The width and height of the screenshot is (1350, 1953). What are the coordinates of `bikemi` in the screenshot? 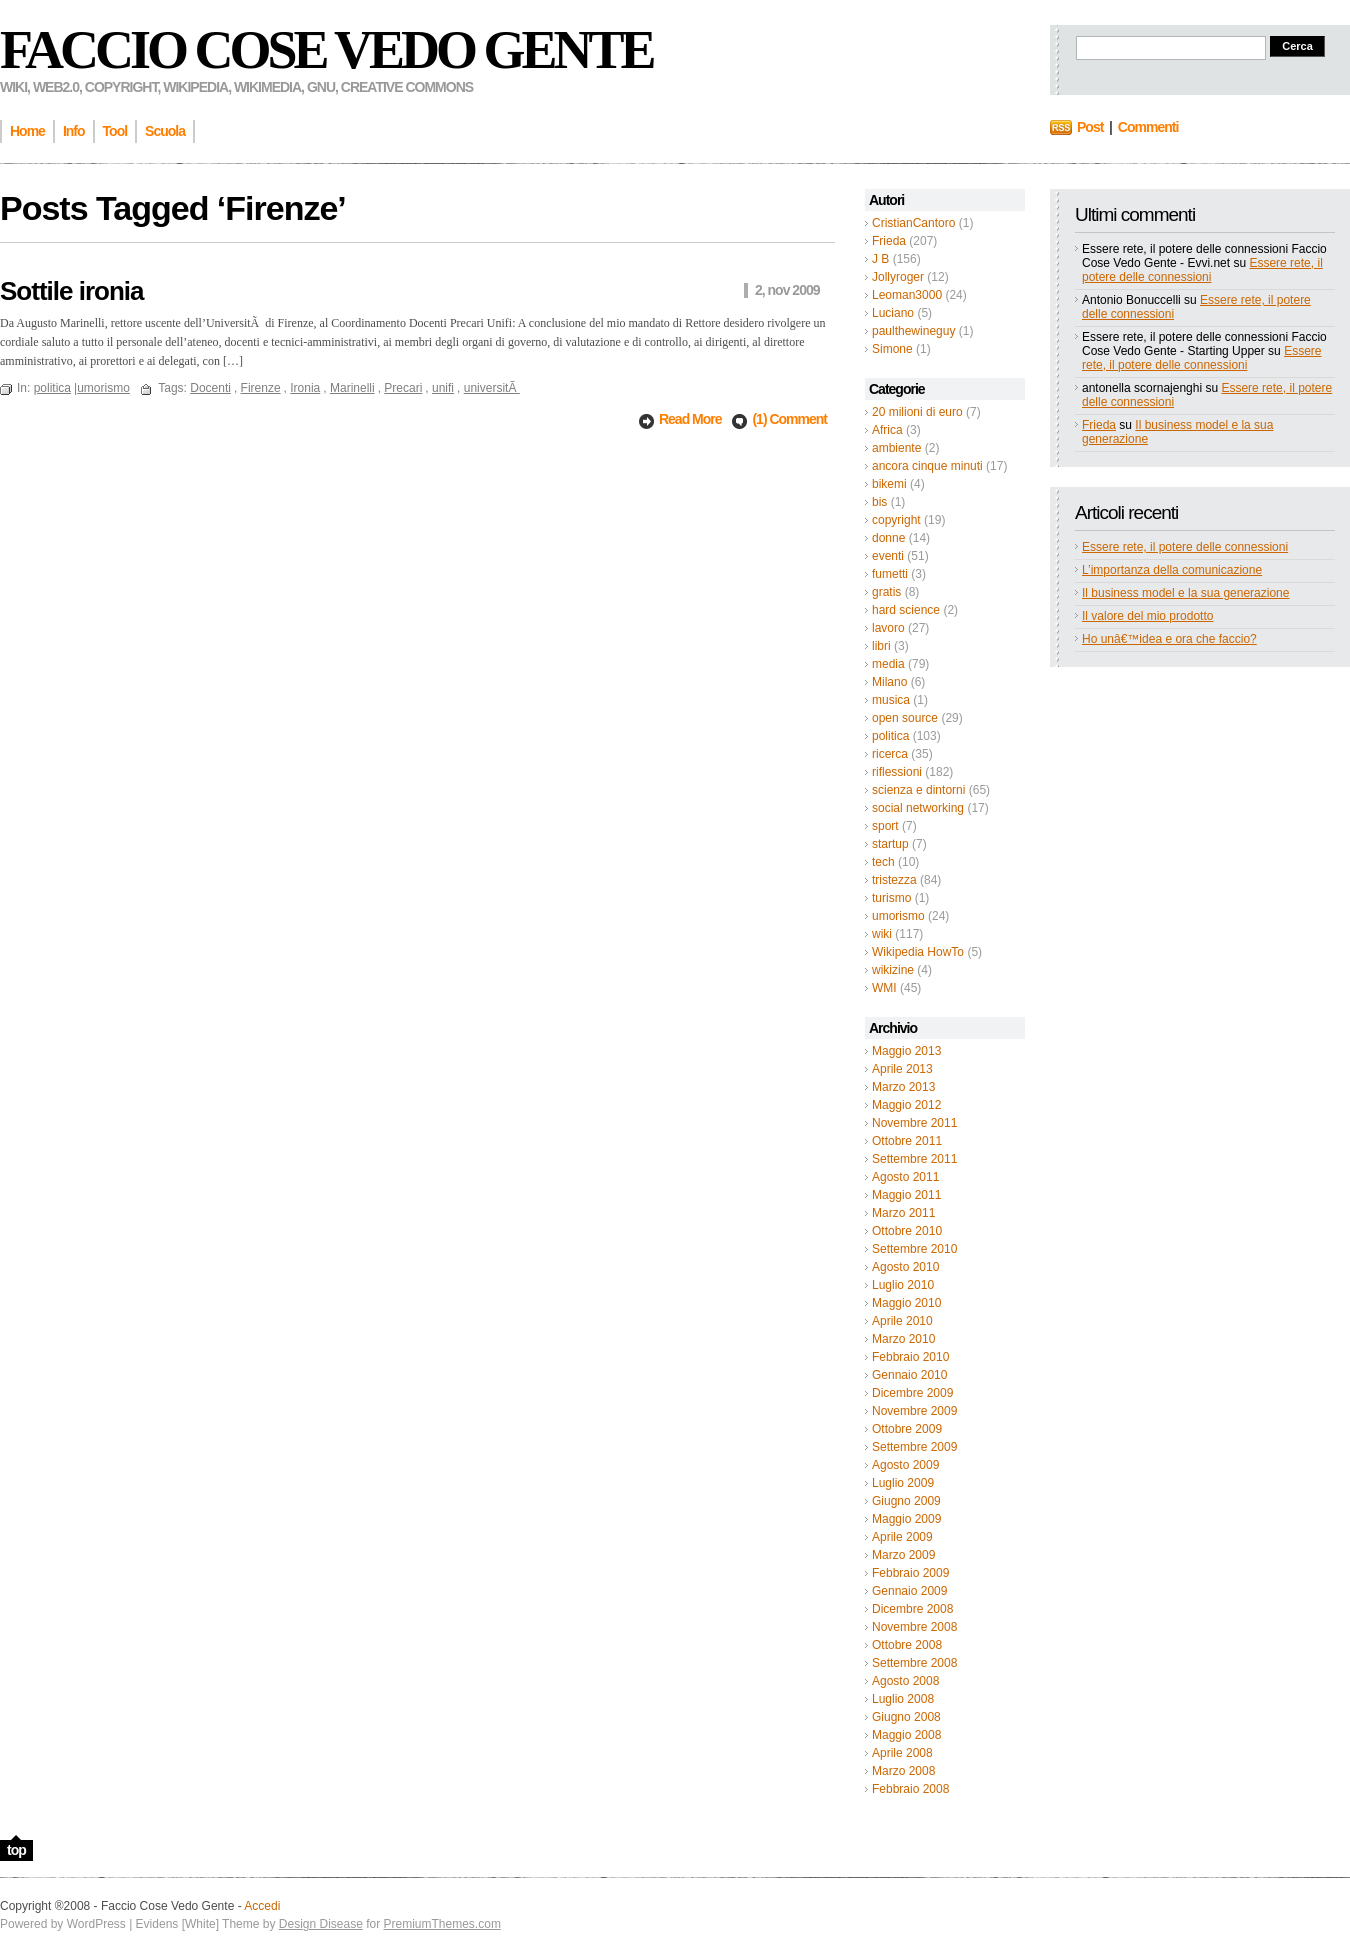 It's located at (889, 484).